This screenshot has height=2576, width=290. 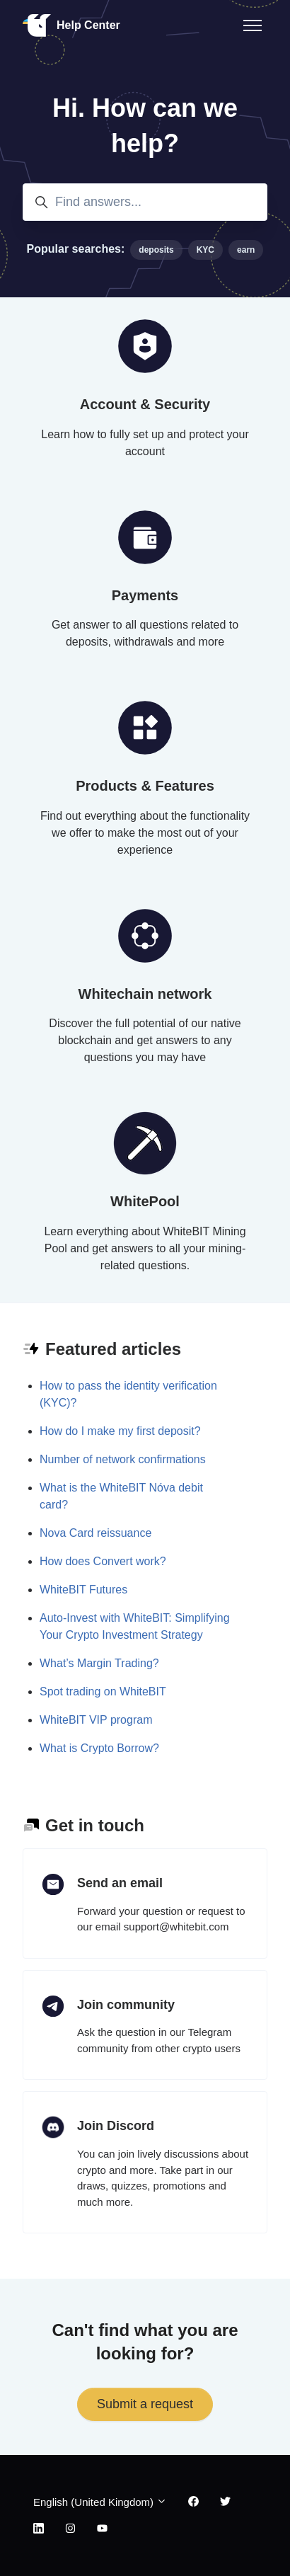 I want to click on How does Convert work?, so click(x=103, y=1561).